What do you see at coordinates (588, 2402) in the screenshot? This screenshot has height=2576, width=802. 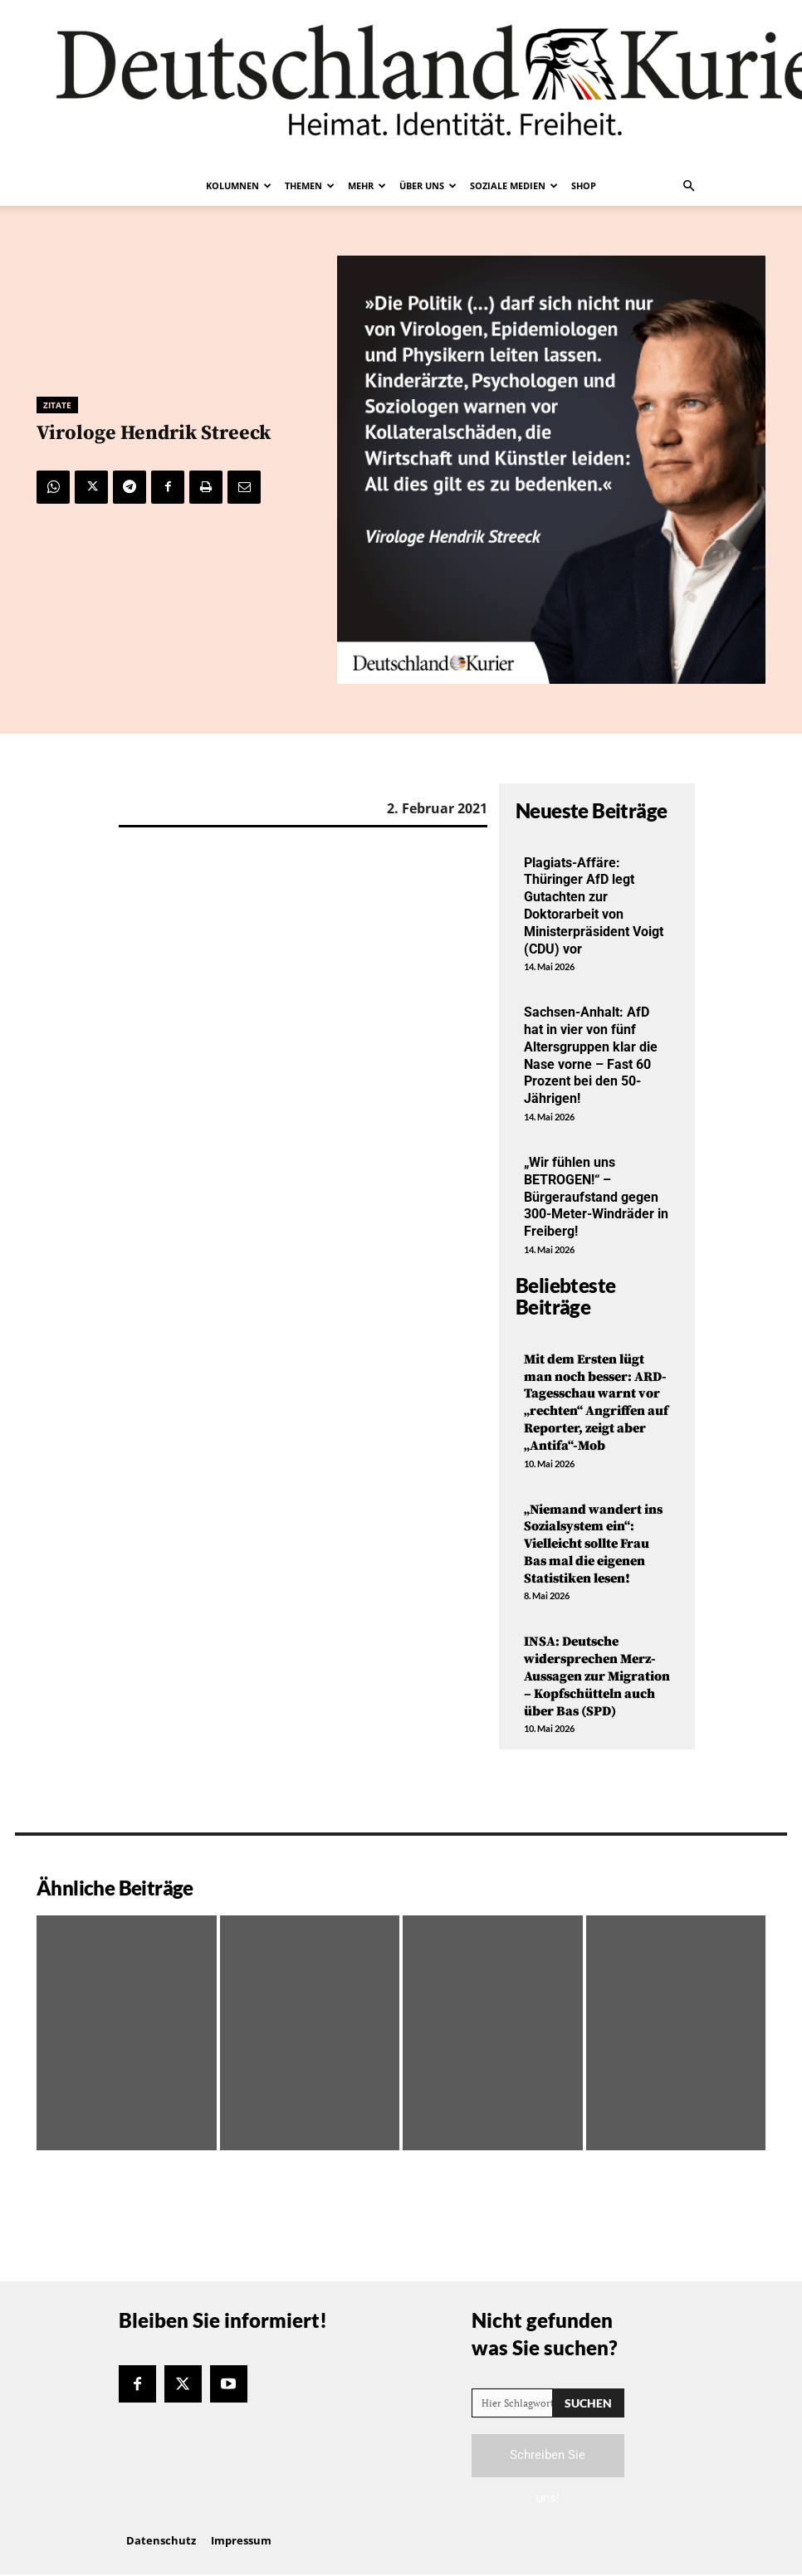 I see `[Search]` at bounding box center [588, 2402].